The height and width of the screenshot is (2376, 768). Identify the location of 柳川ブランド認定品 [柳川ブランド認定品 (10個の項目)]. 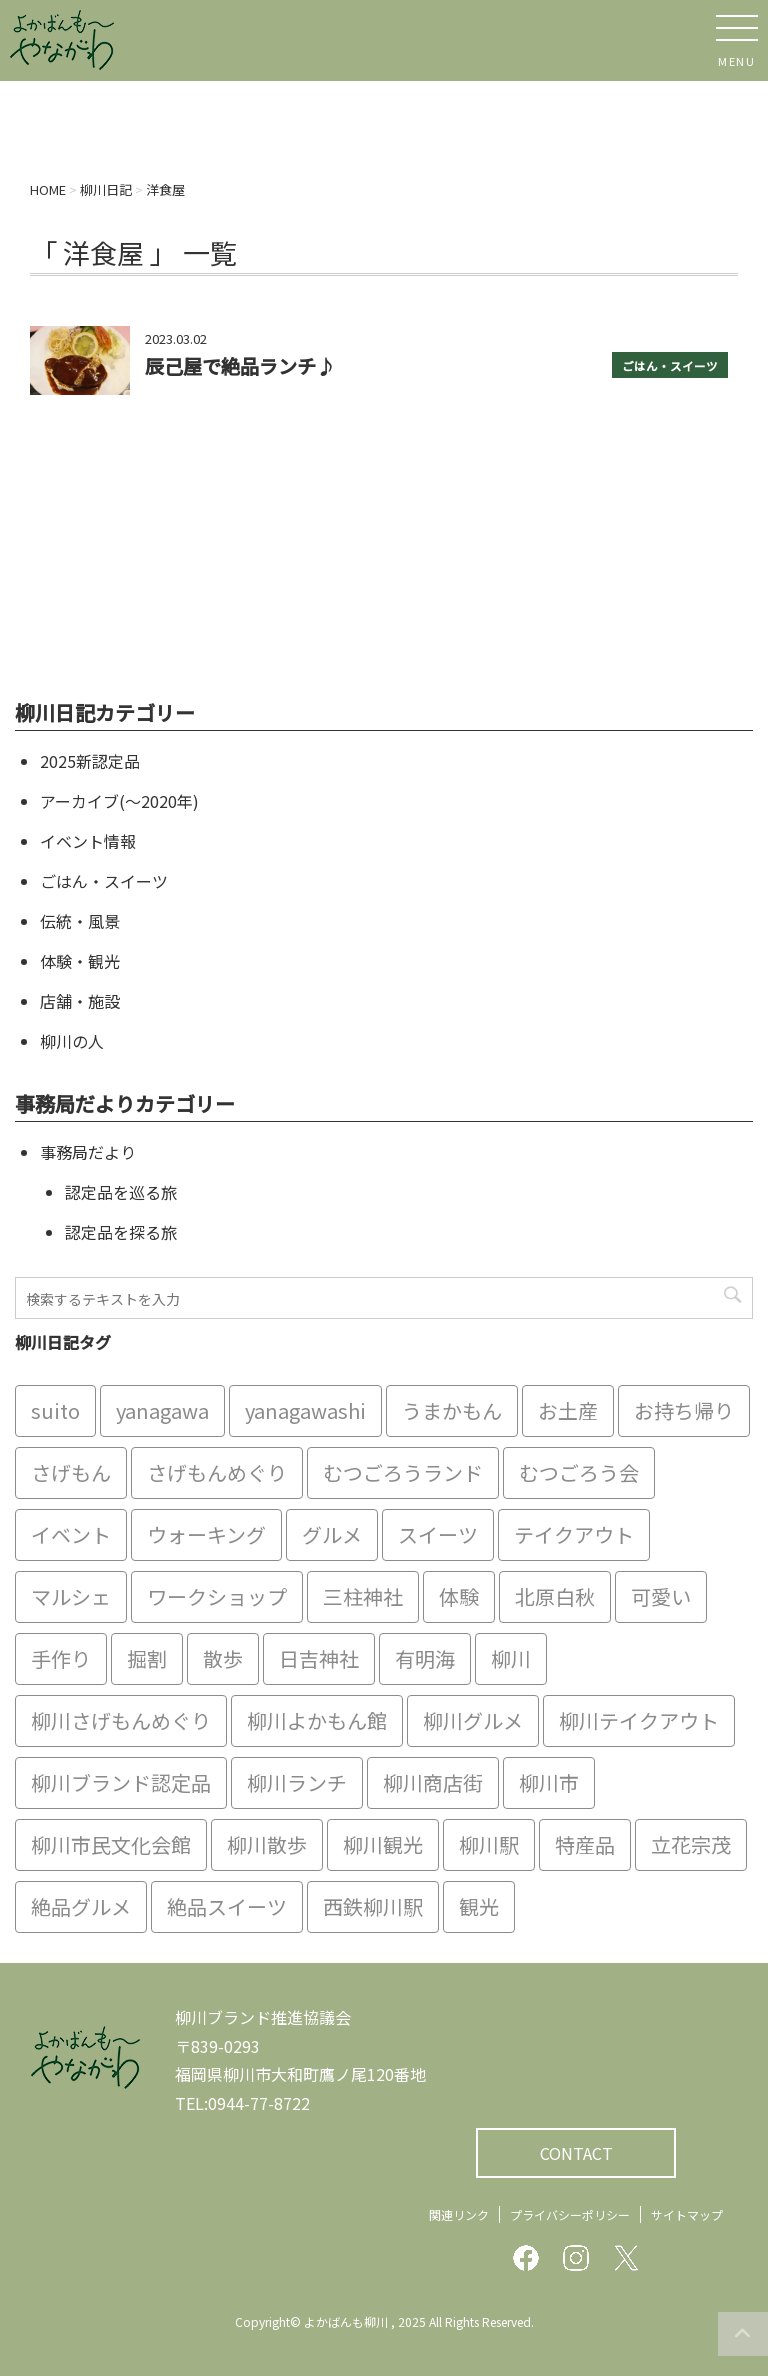
(121, 1782).